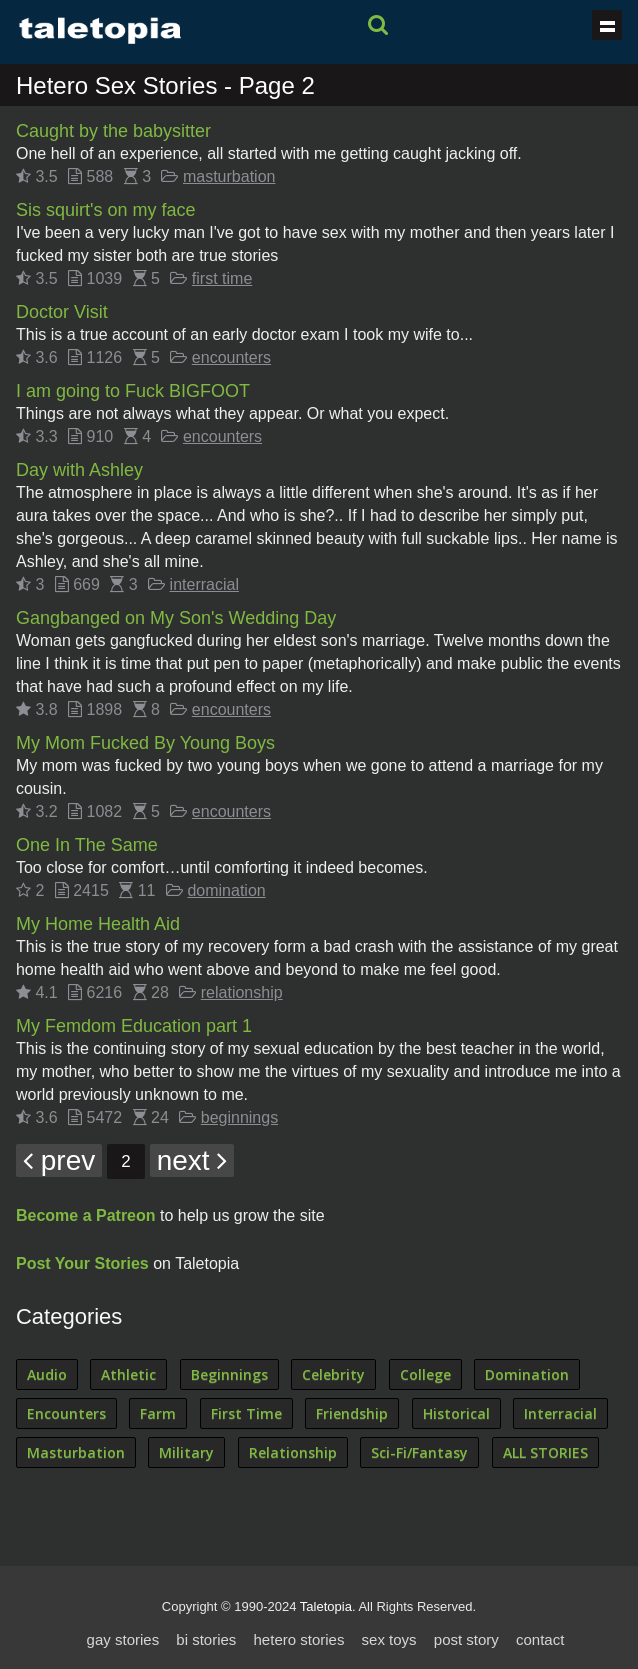  Describe the element at coordinates (242, 992) in the screenshot. I see `relationship` at that location.